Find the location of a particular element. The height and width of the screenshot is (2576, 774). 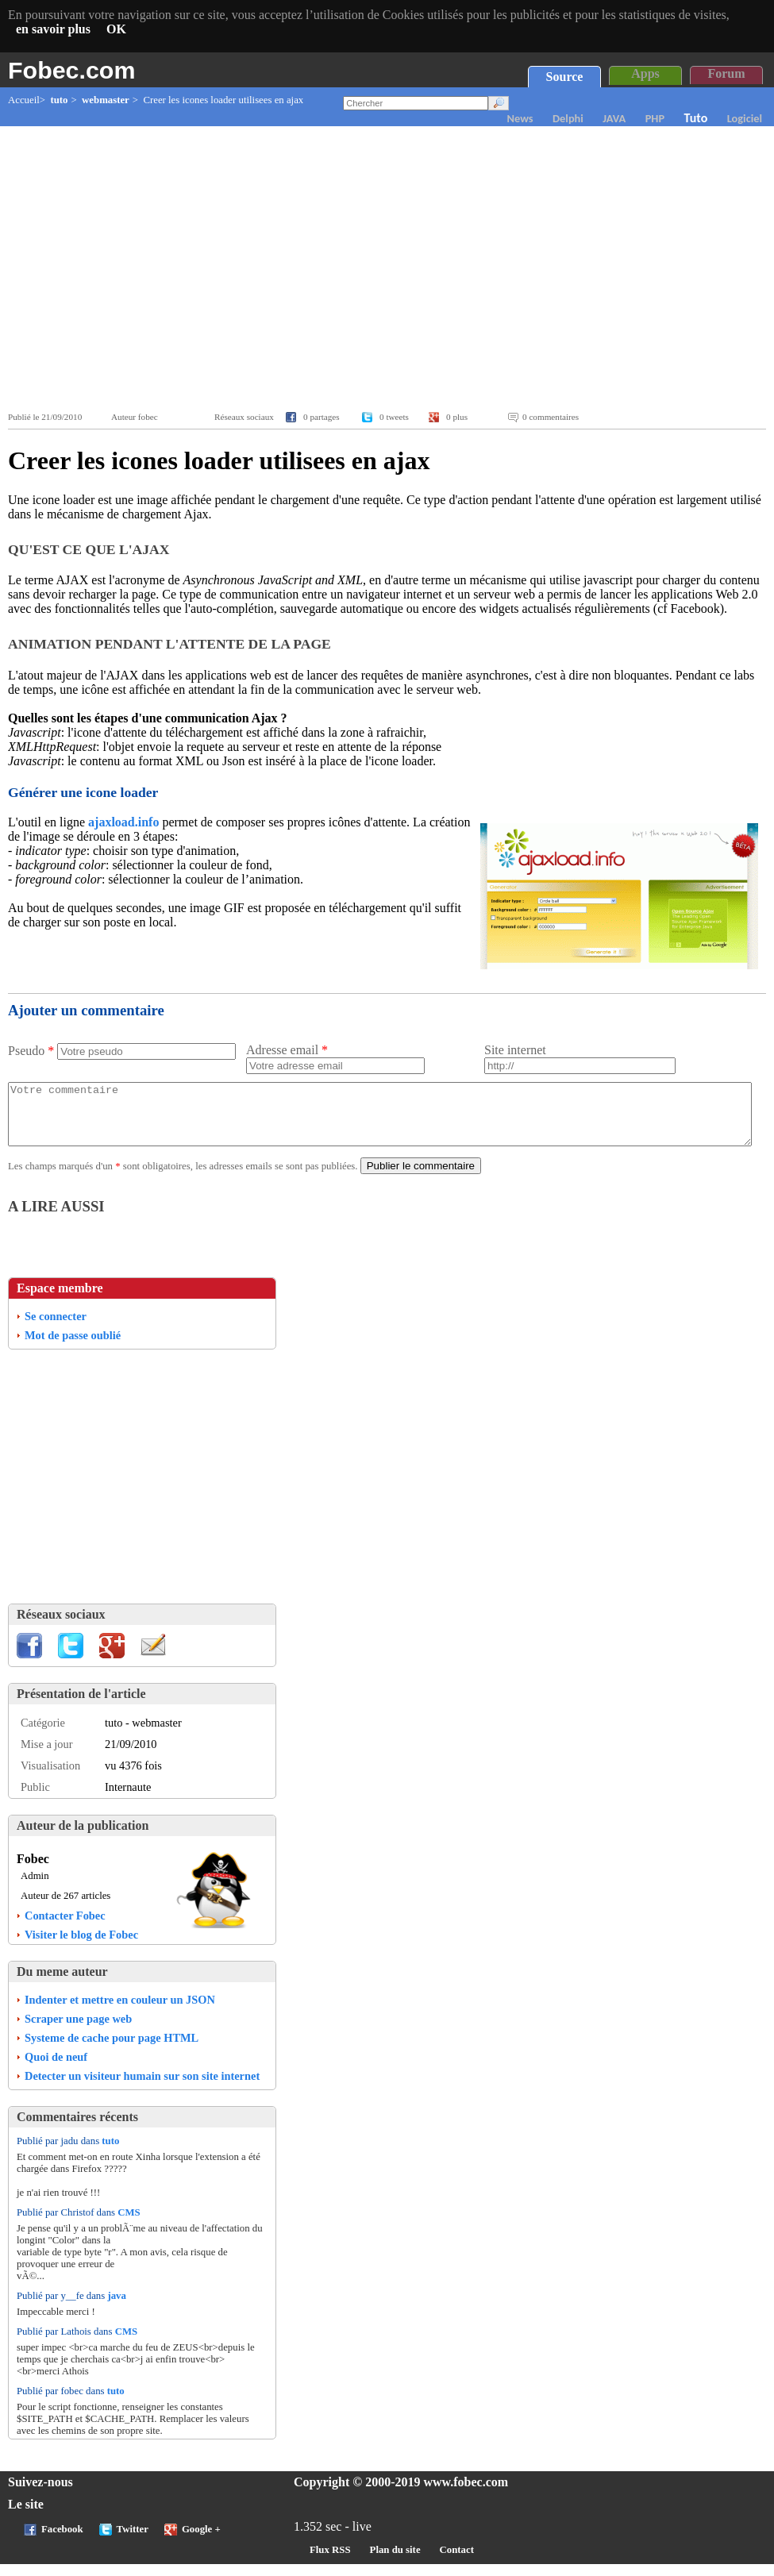

News is located at coordinates (520, 118).